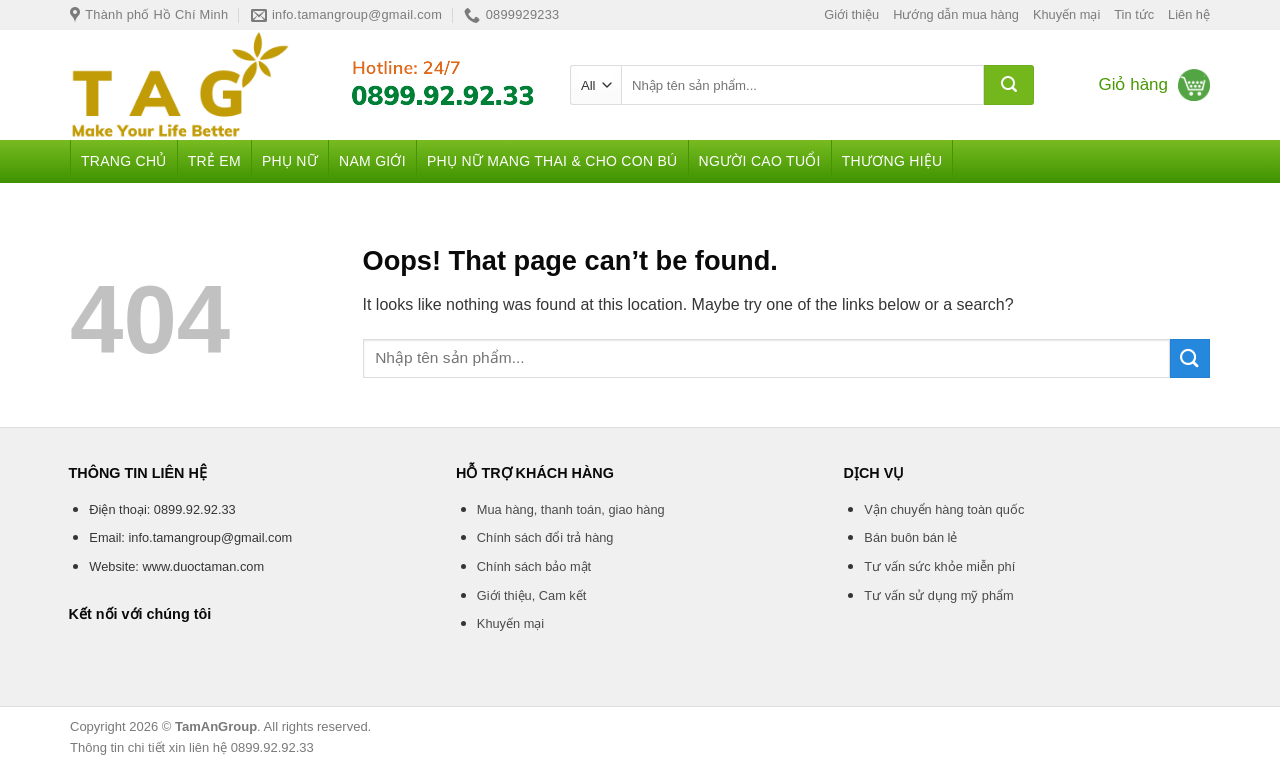 This screenshot has height=774, width=1280. What do you see at coordinates (944, 509) in the screenshot?
I see `Vận chuyển hàng toàn quốc` at bounding box center [944, 509].